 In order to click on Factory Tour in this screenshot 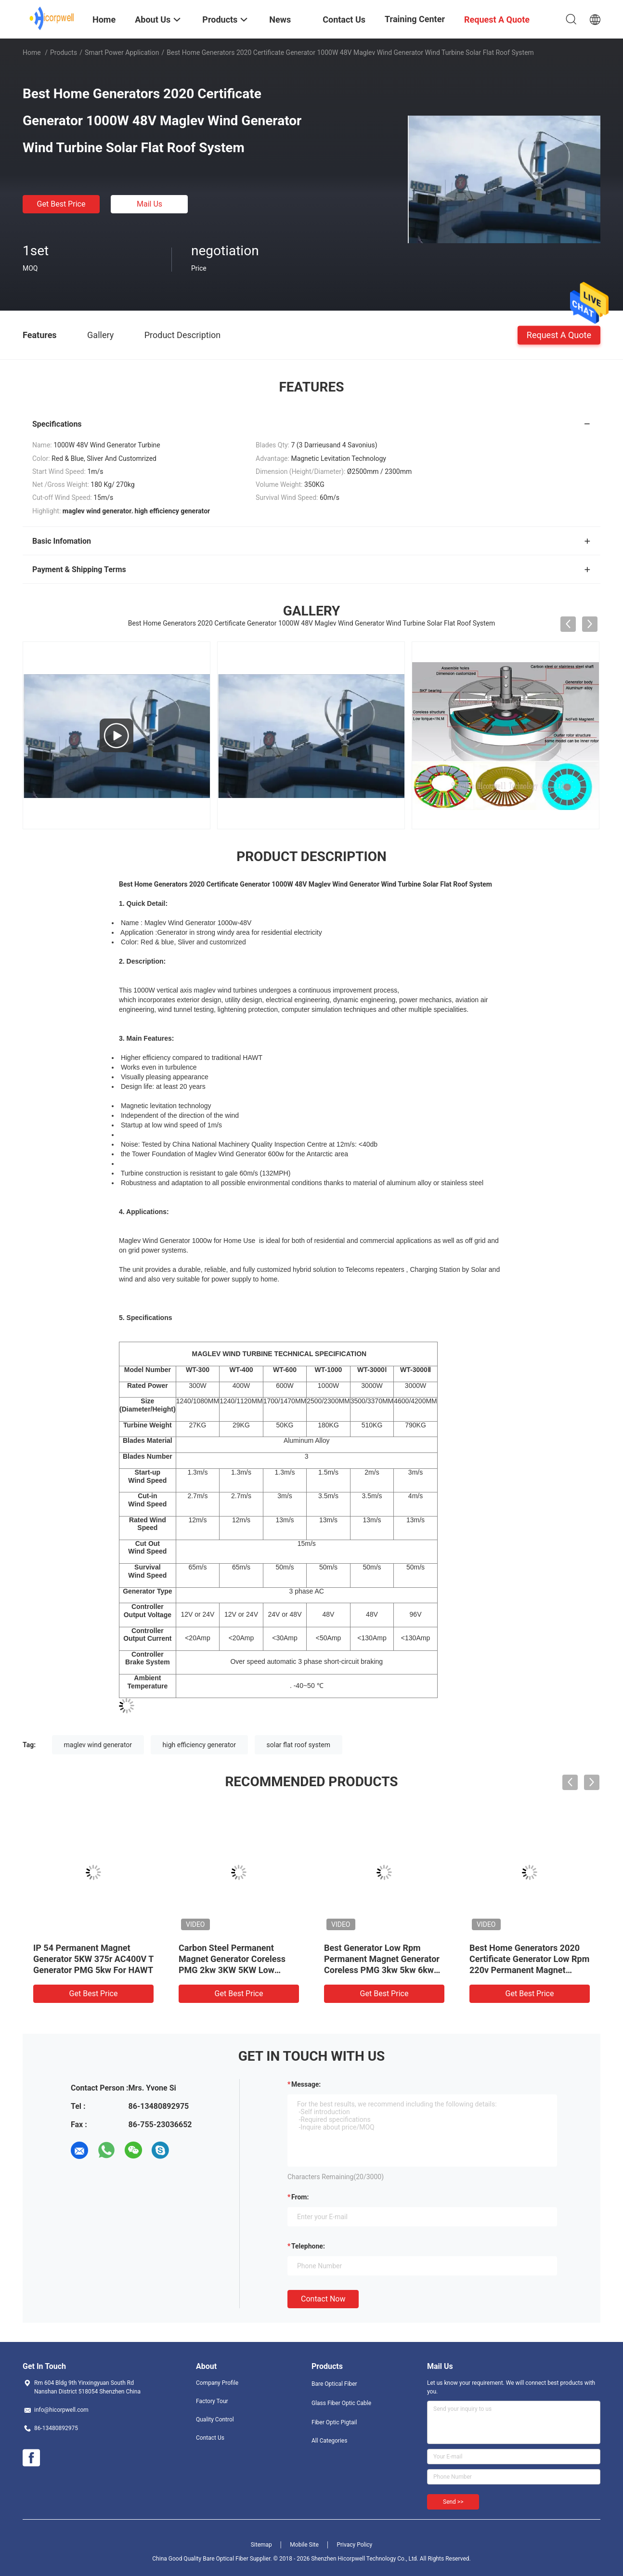, I will do `click(212, 2401)`.